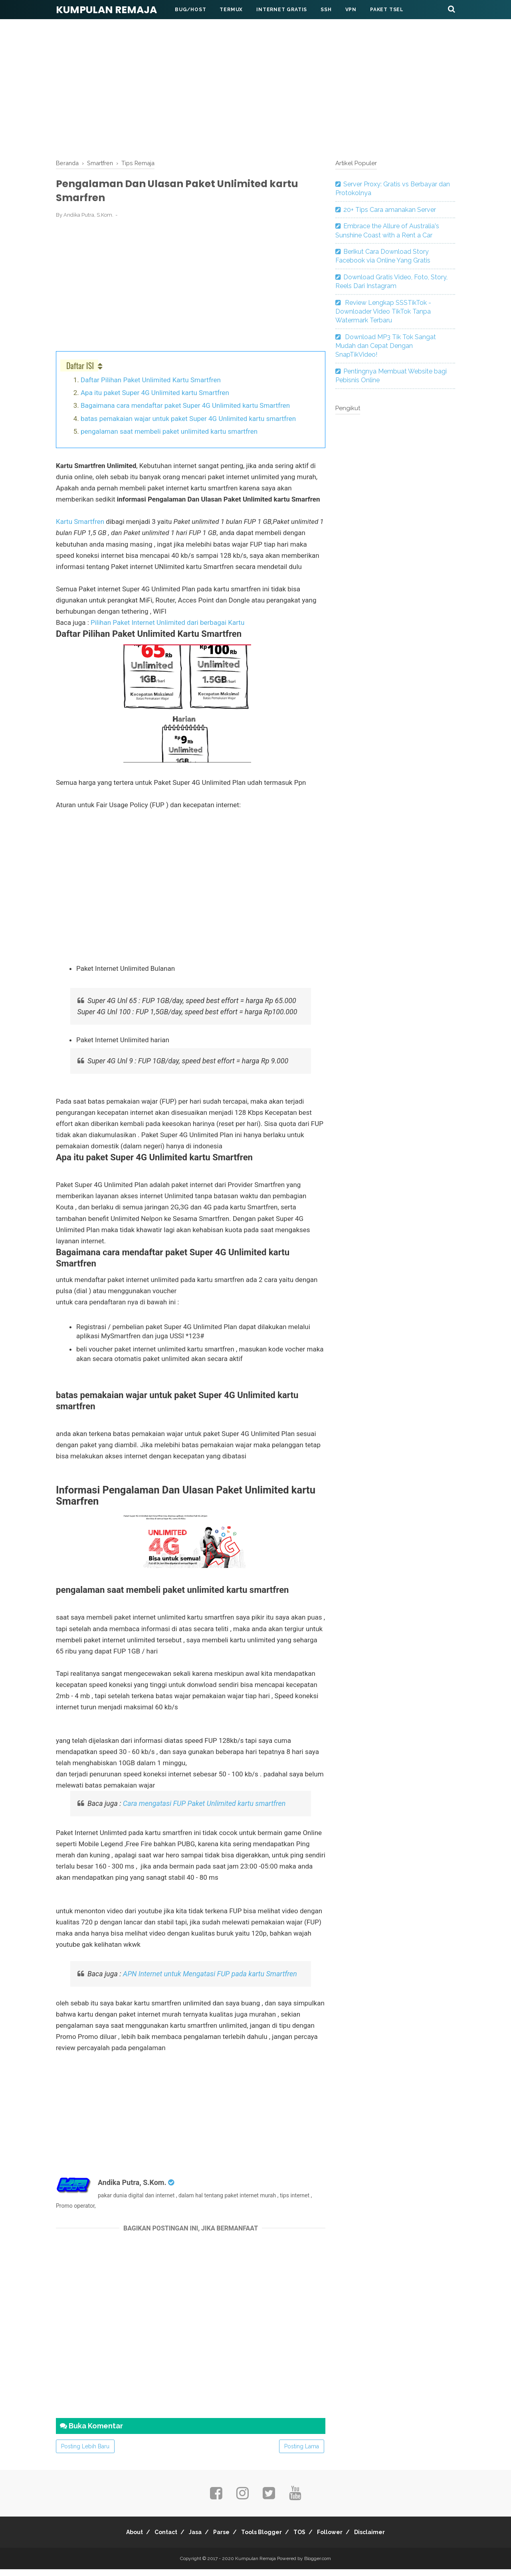  What do you see at coordinates (389, 209) in the screenshot?
I see `20+ Tips Cara amanakan Server` at bounding box center [389, 209].